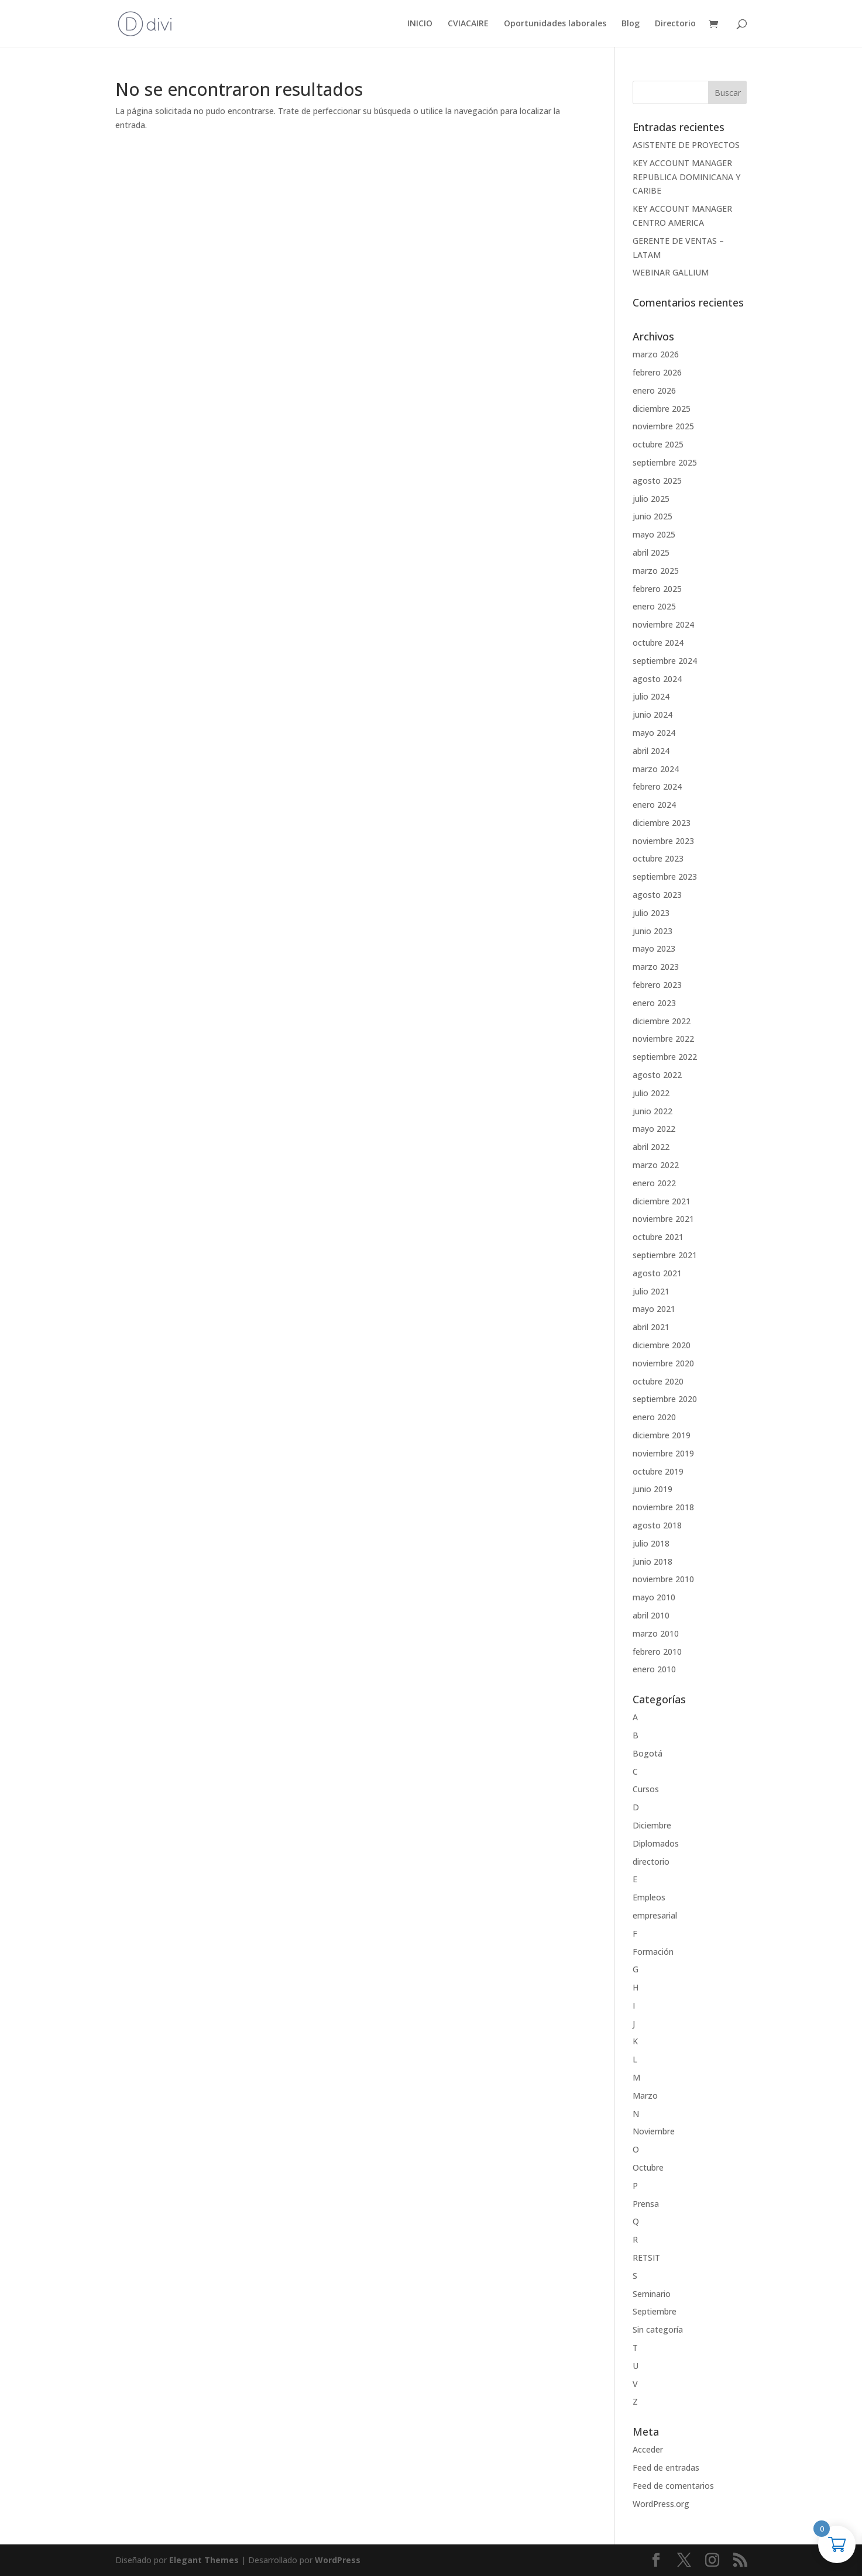 The image size is (862, 2576). Describe the element at coordinates (656, 1164) in the screenshot. I see `marzo 2022` at that location.